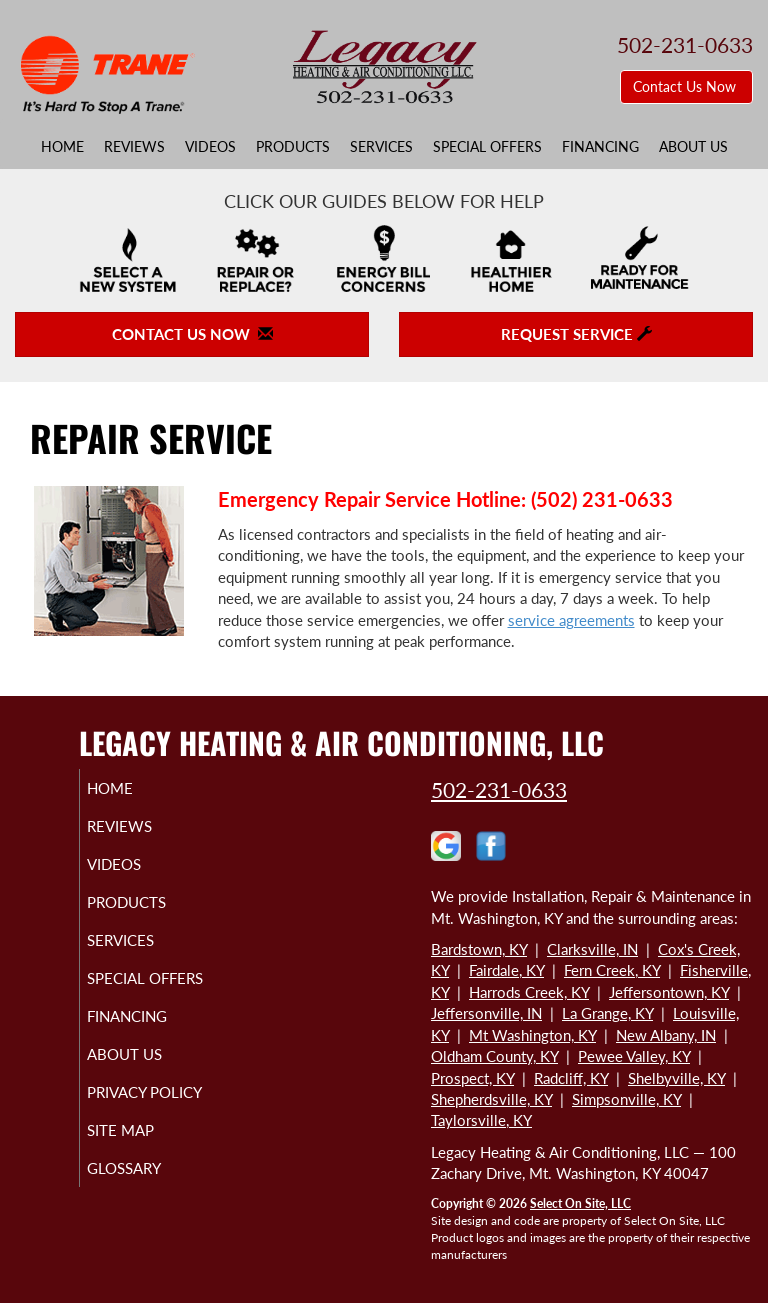 The width and height of the screenshot is (768, 1303). What do you see at coordinates (472, 1078) in the screenshot?
I see `Prospect, KY` at bounding box center [472, 1078].